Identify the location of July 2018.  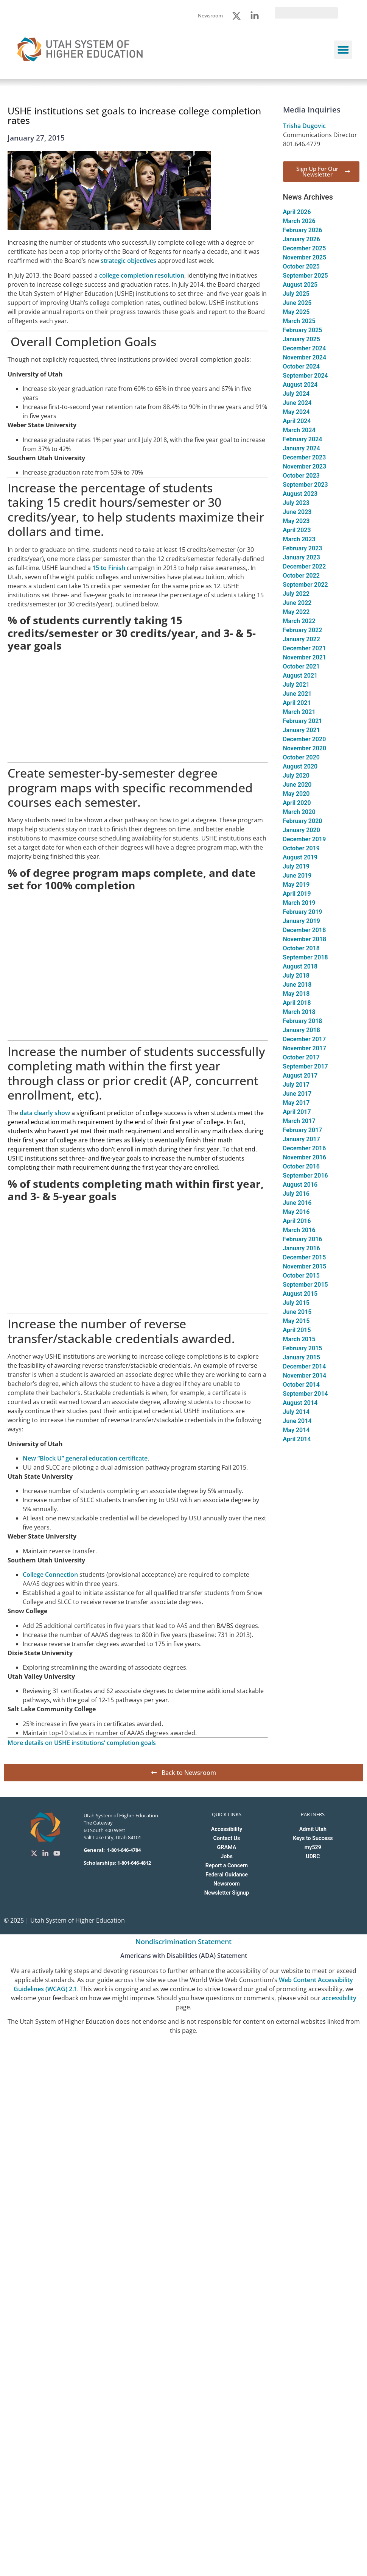
(296, 975).